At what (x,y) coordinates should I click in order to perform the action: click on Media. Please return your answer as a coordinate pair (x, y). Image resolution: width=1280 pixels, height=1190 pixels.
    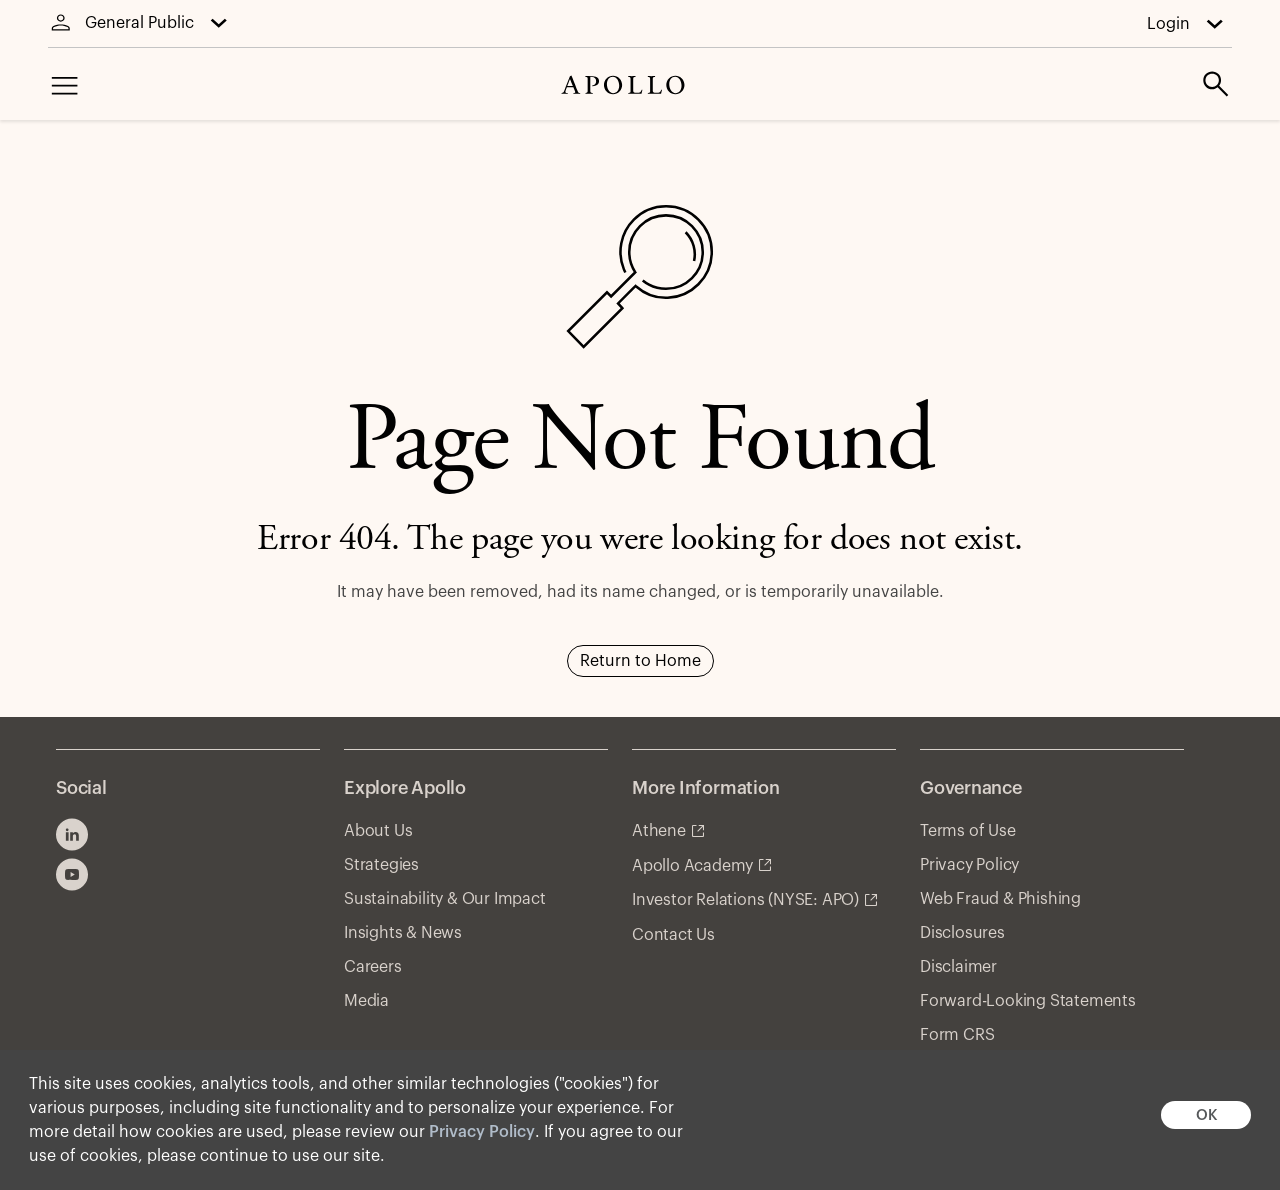
    Looking at the image, I should click on (366, 1001).